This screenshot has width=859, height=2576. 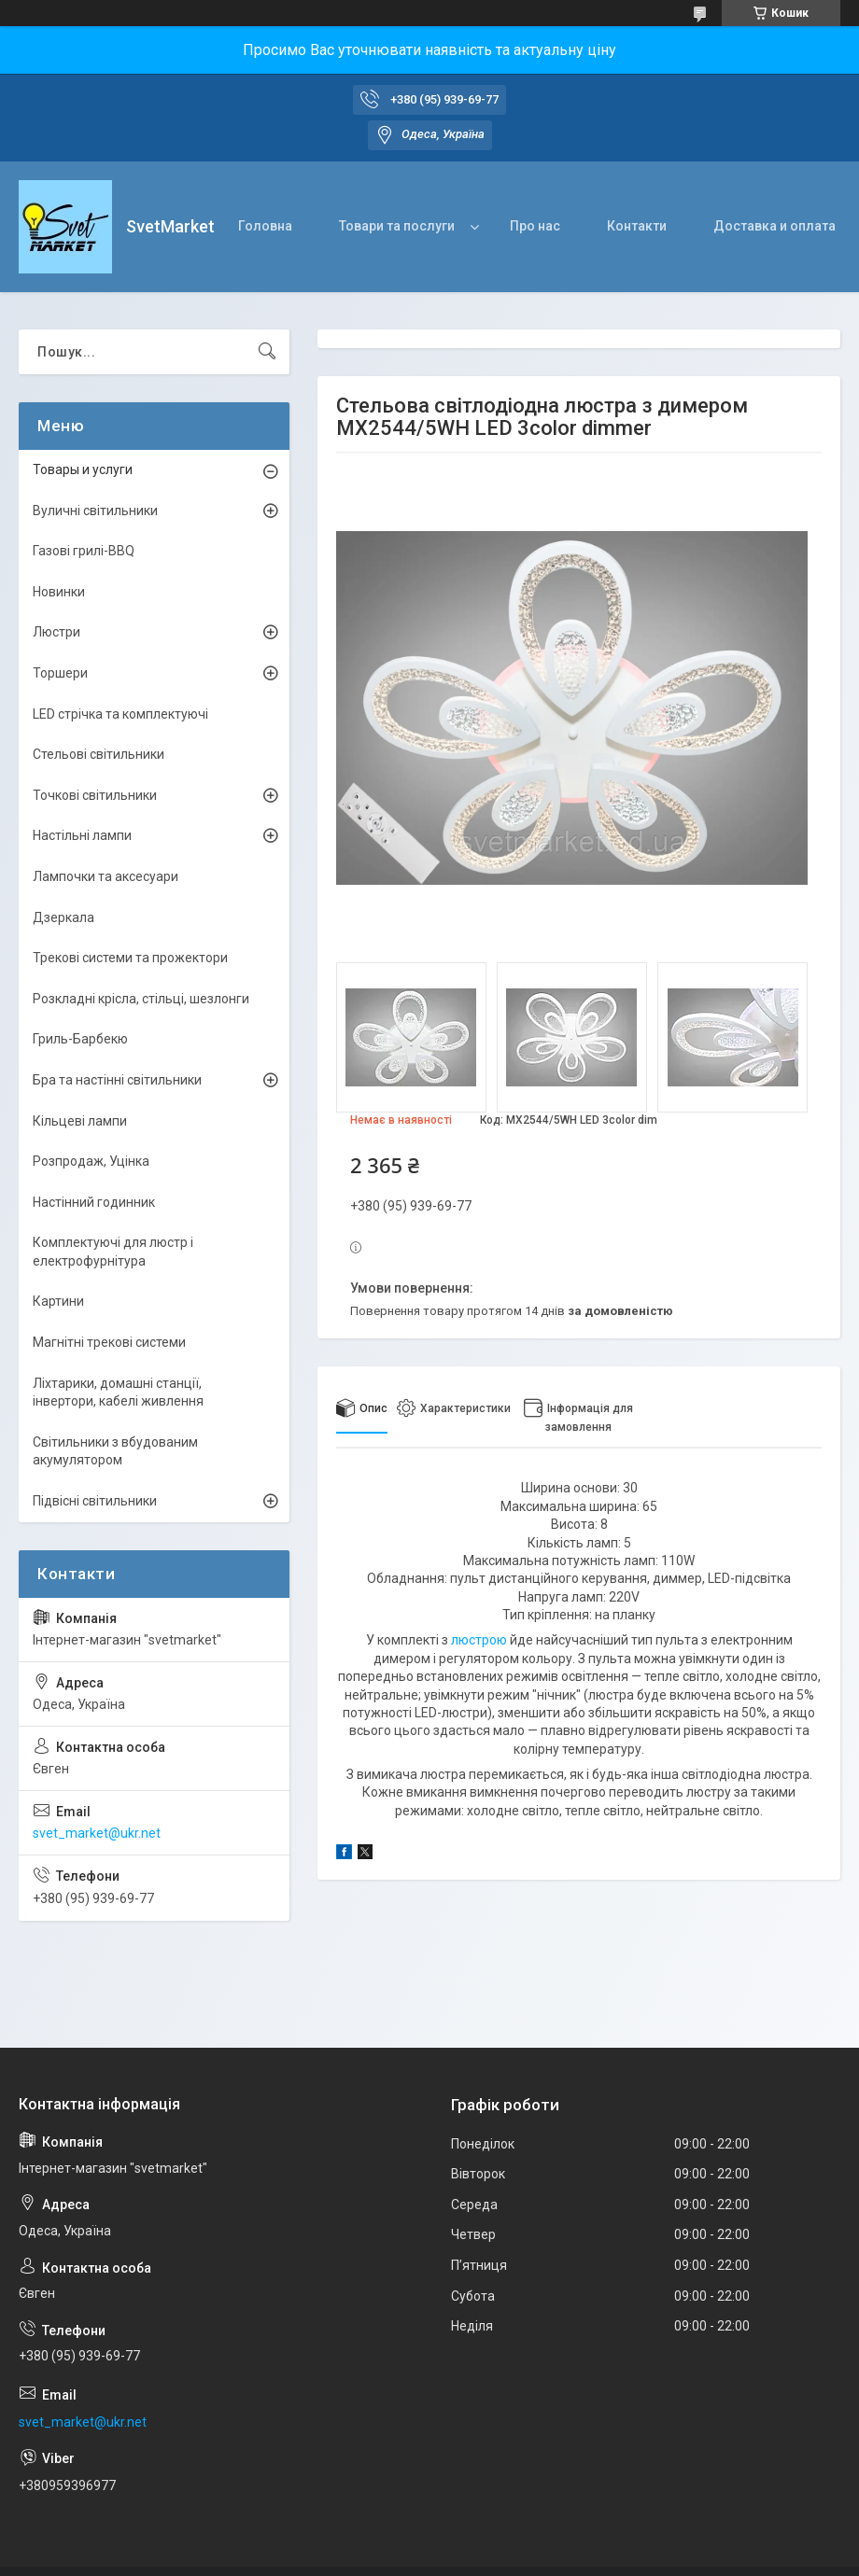 I want to click on Настінний годинник, so click(x=94, y=1202).